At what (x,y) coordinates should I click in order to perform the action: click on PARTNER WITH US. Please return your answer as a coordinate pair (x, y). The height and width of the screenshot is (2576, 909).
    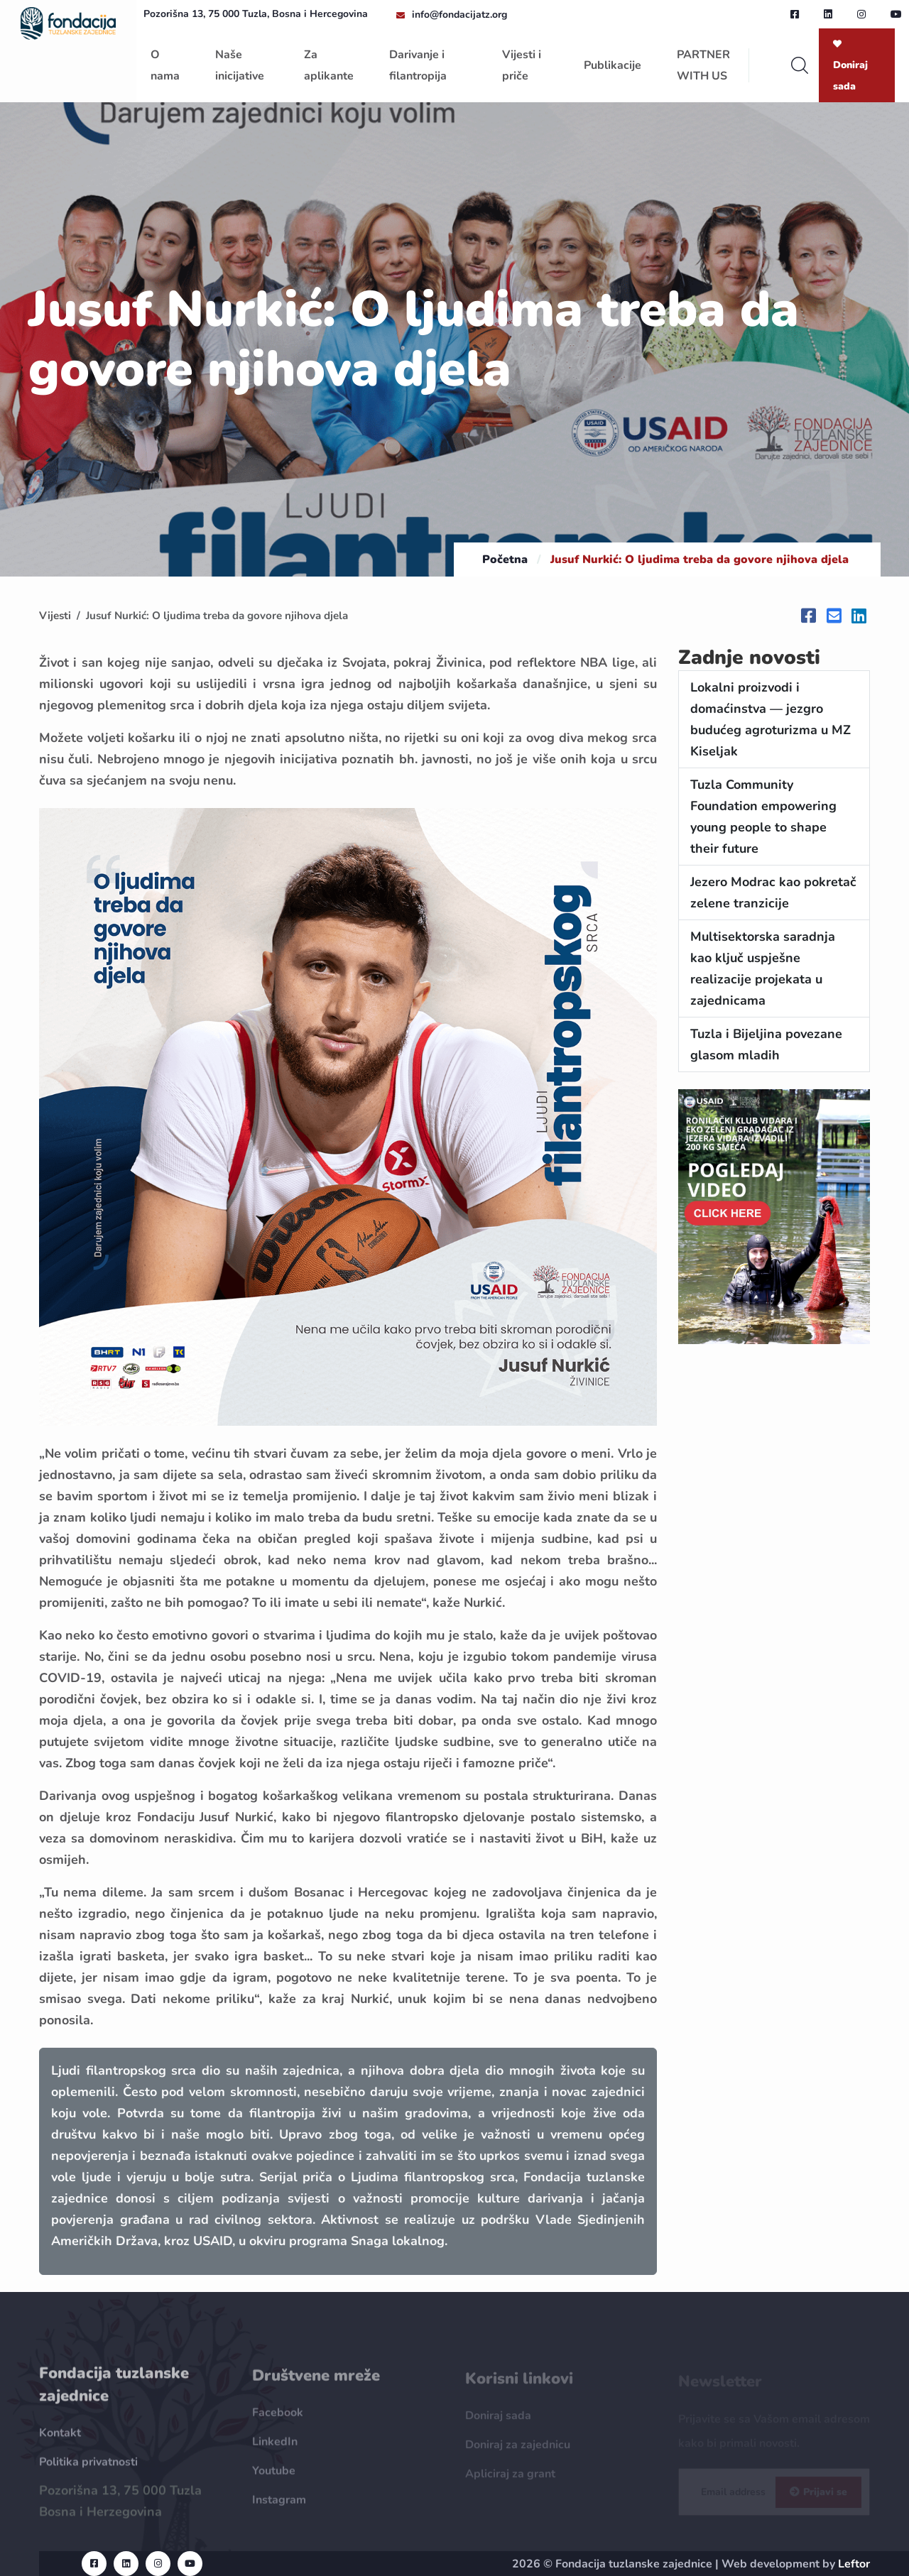
    Looking at the image, I should click on (703, 65).